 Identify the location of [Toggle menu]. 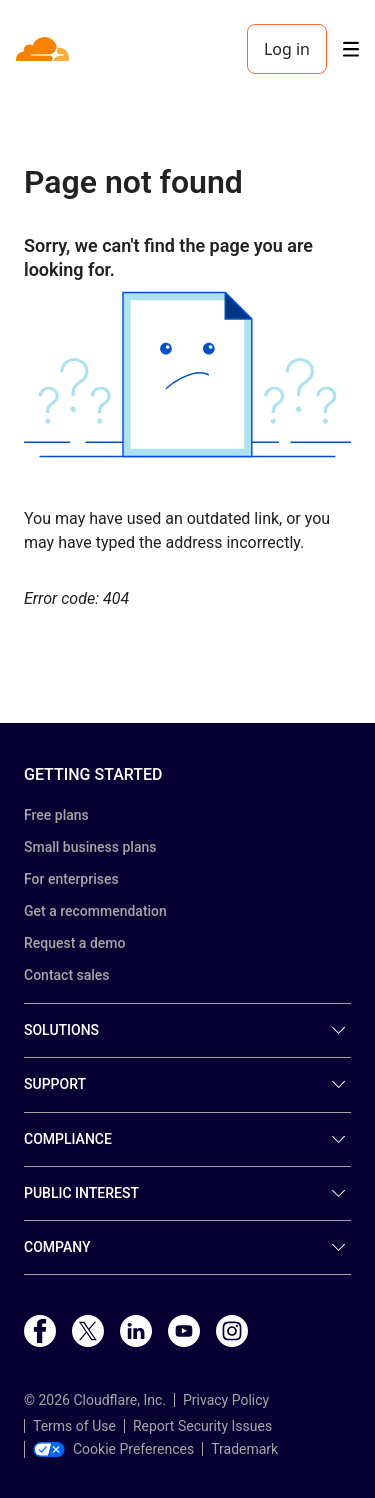
(351, 49).